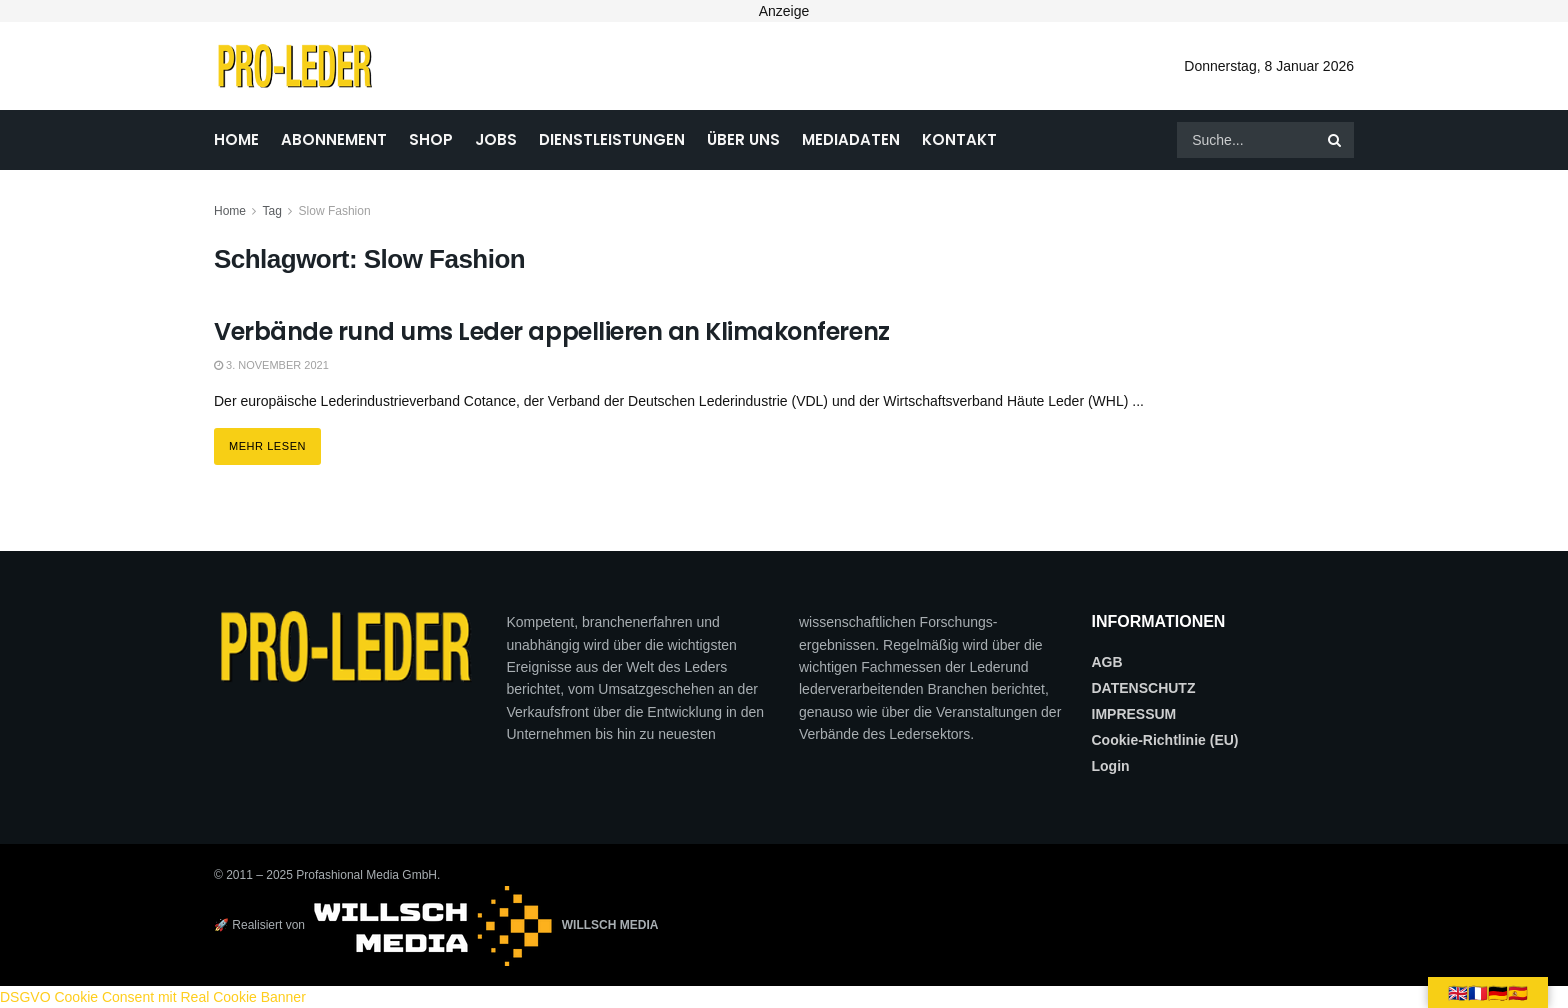 Image resolution: width=1568 pixels, height=1008 pixels. What do you see at coordinates (1144, 688) in the screenshot?
I see `DATENSCHUTZ` at bounding box center [1144, 688].